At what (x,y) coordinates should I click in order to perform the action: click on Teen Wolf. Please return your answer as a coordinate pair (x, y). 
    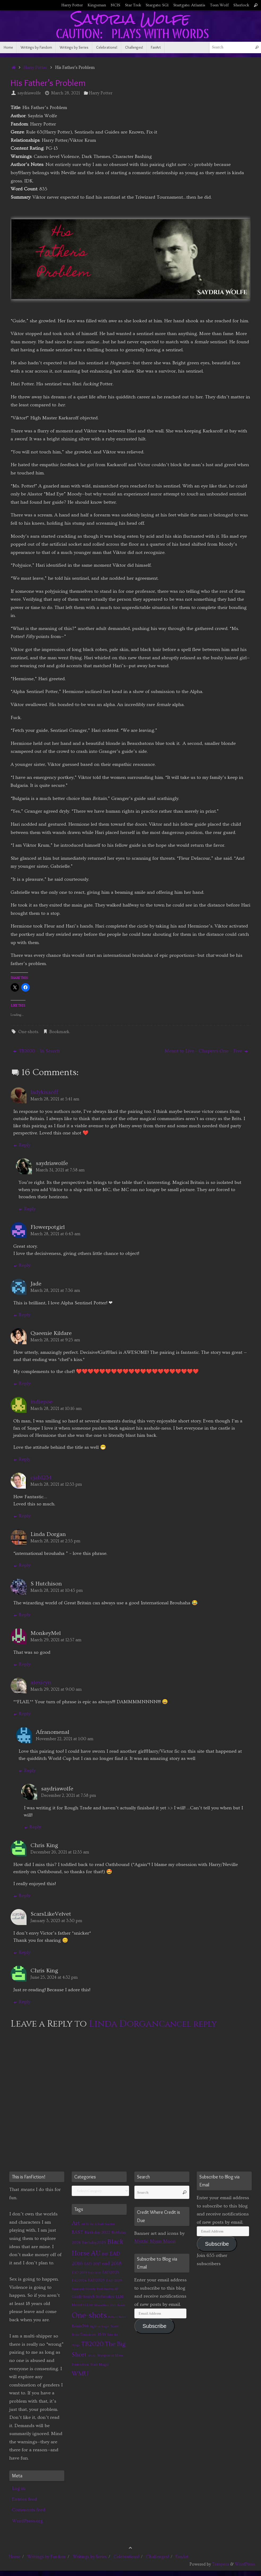
    Looking at the image, I should click on (219, 5).